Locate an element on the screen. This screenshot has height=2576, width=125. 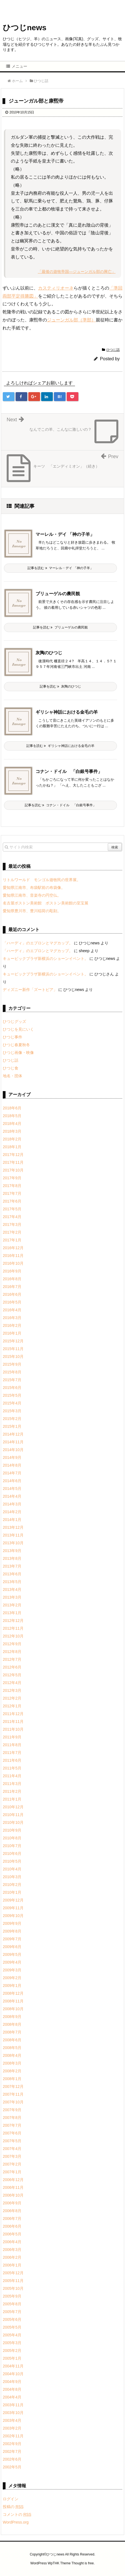
2013年10月 is located at coordinates (13, 1543).